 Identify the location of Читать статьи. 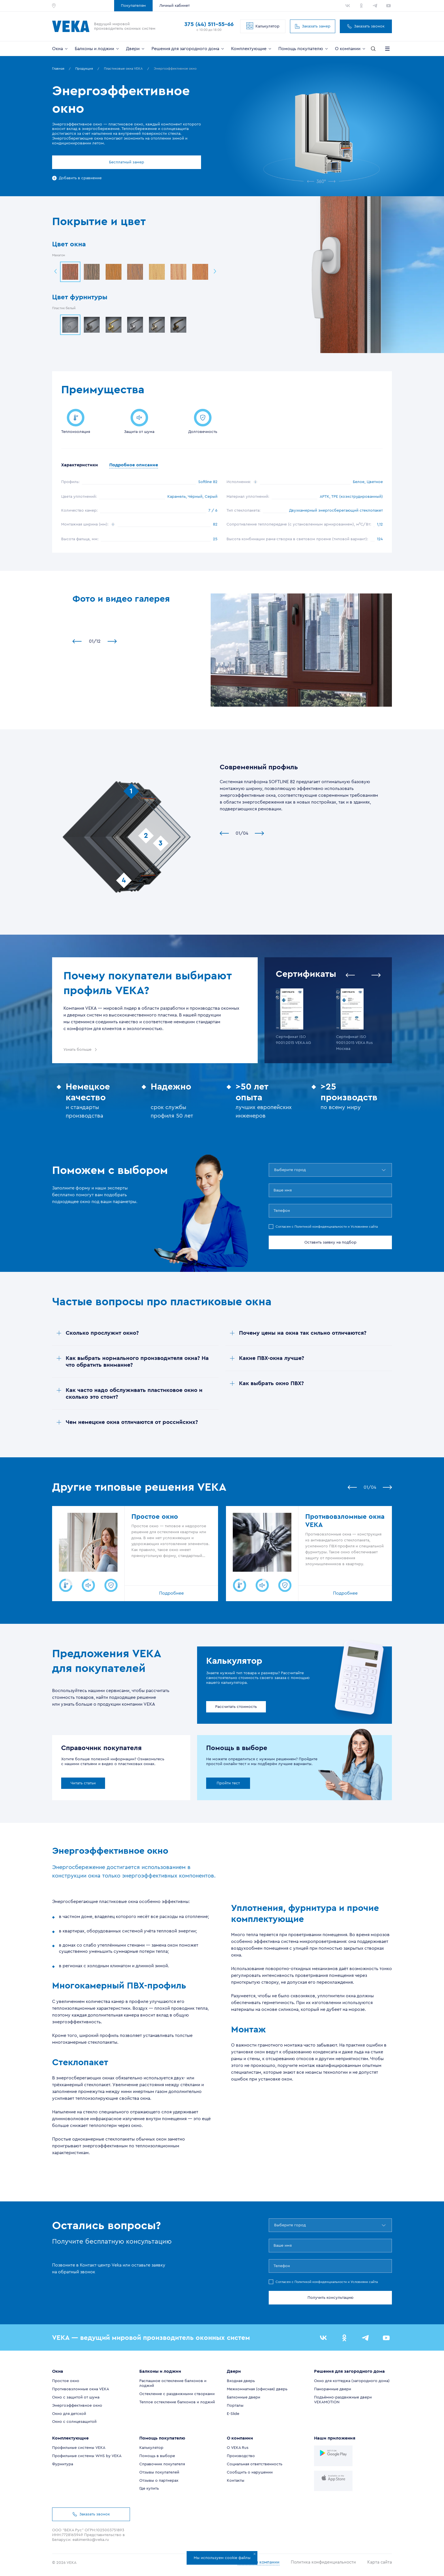
(83, 1785).